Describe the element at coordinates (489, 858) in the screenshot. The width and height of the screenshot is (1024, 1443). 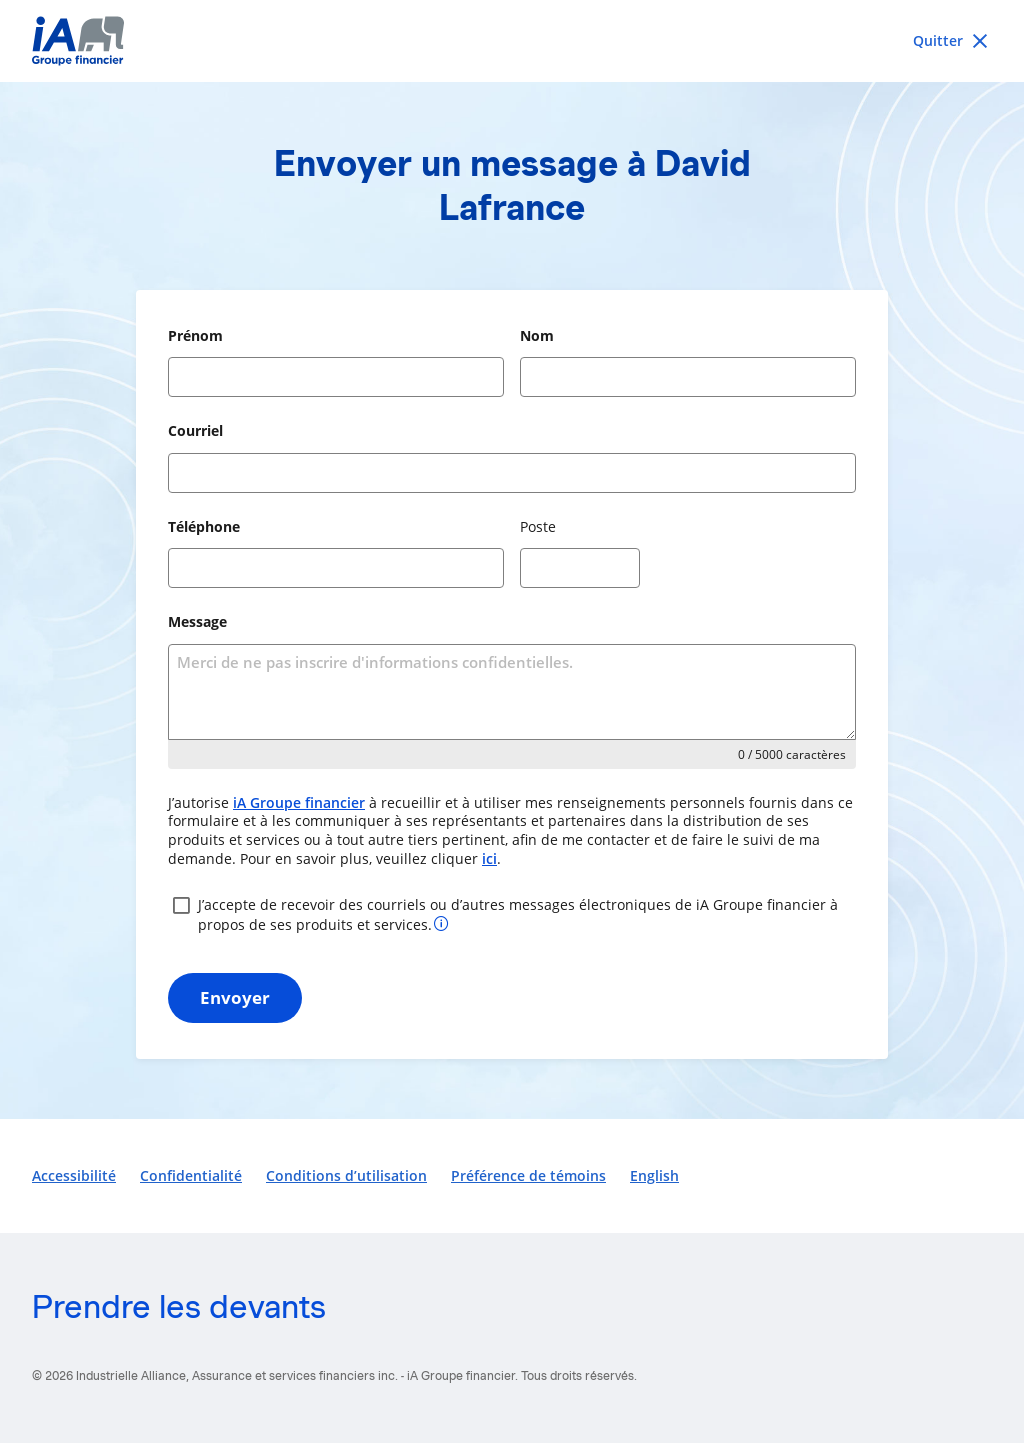
I see `ici` at that location.